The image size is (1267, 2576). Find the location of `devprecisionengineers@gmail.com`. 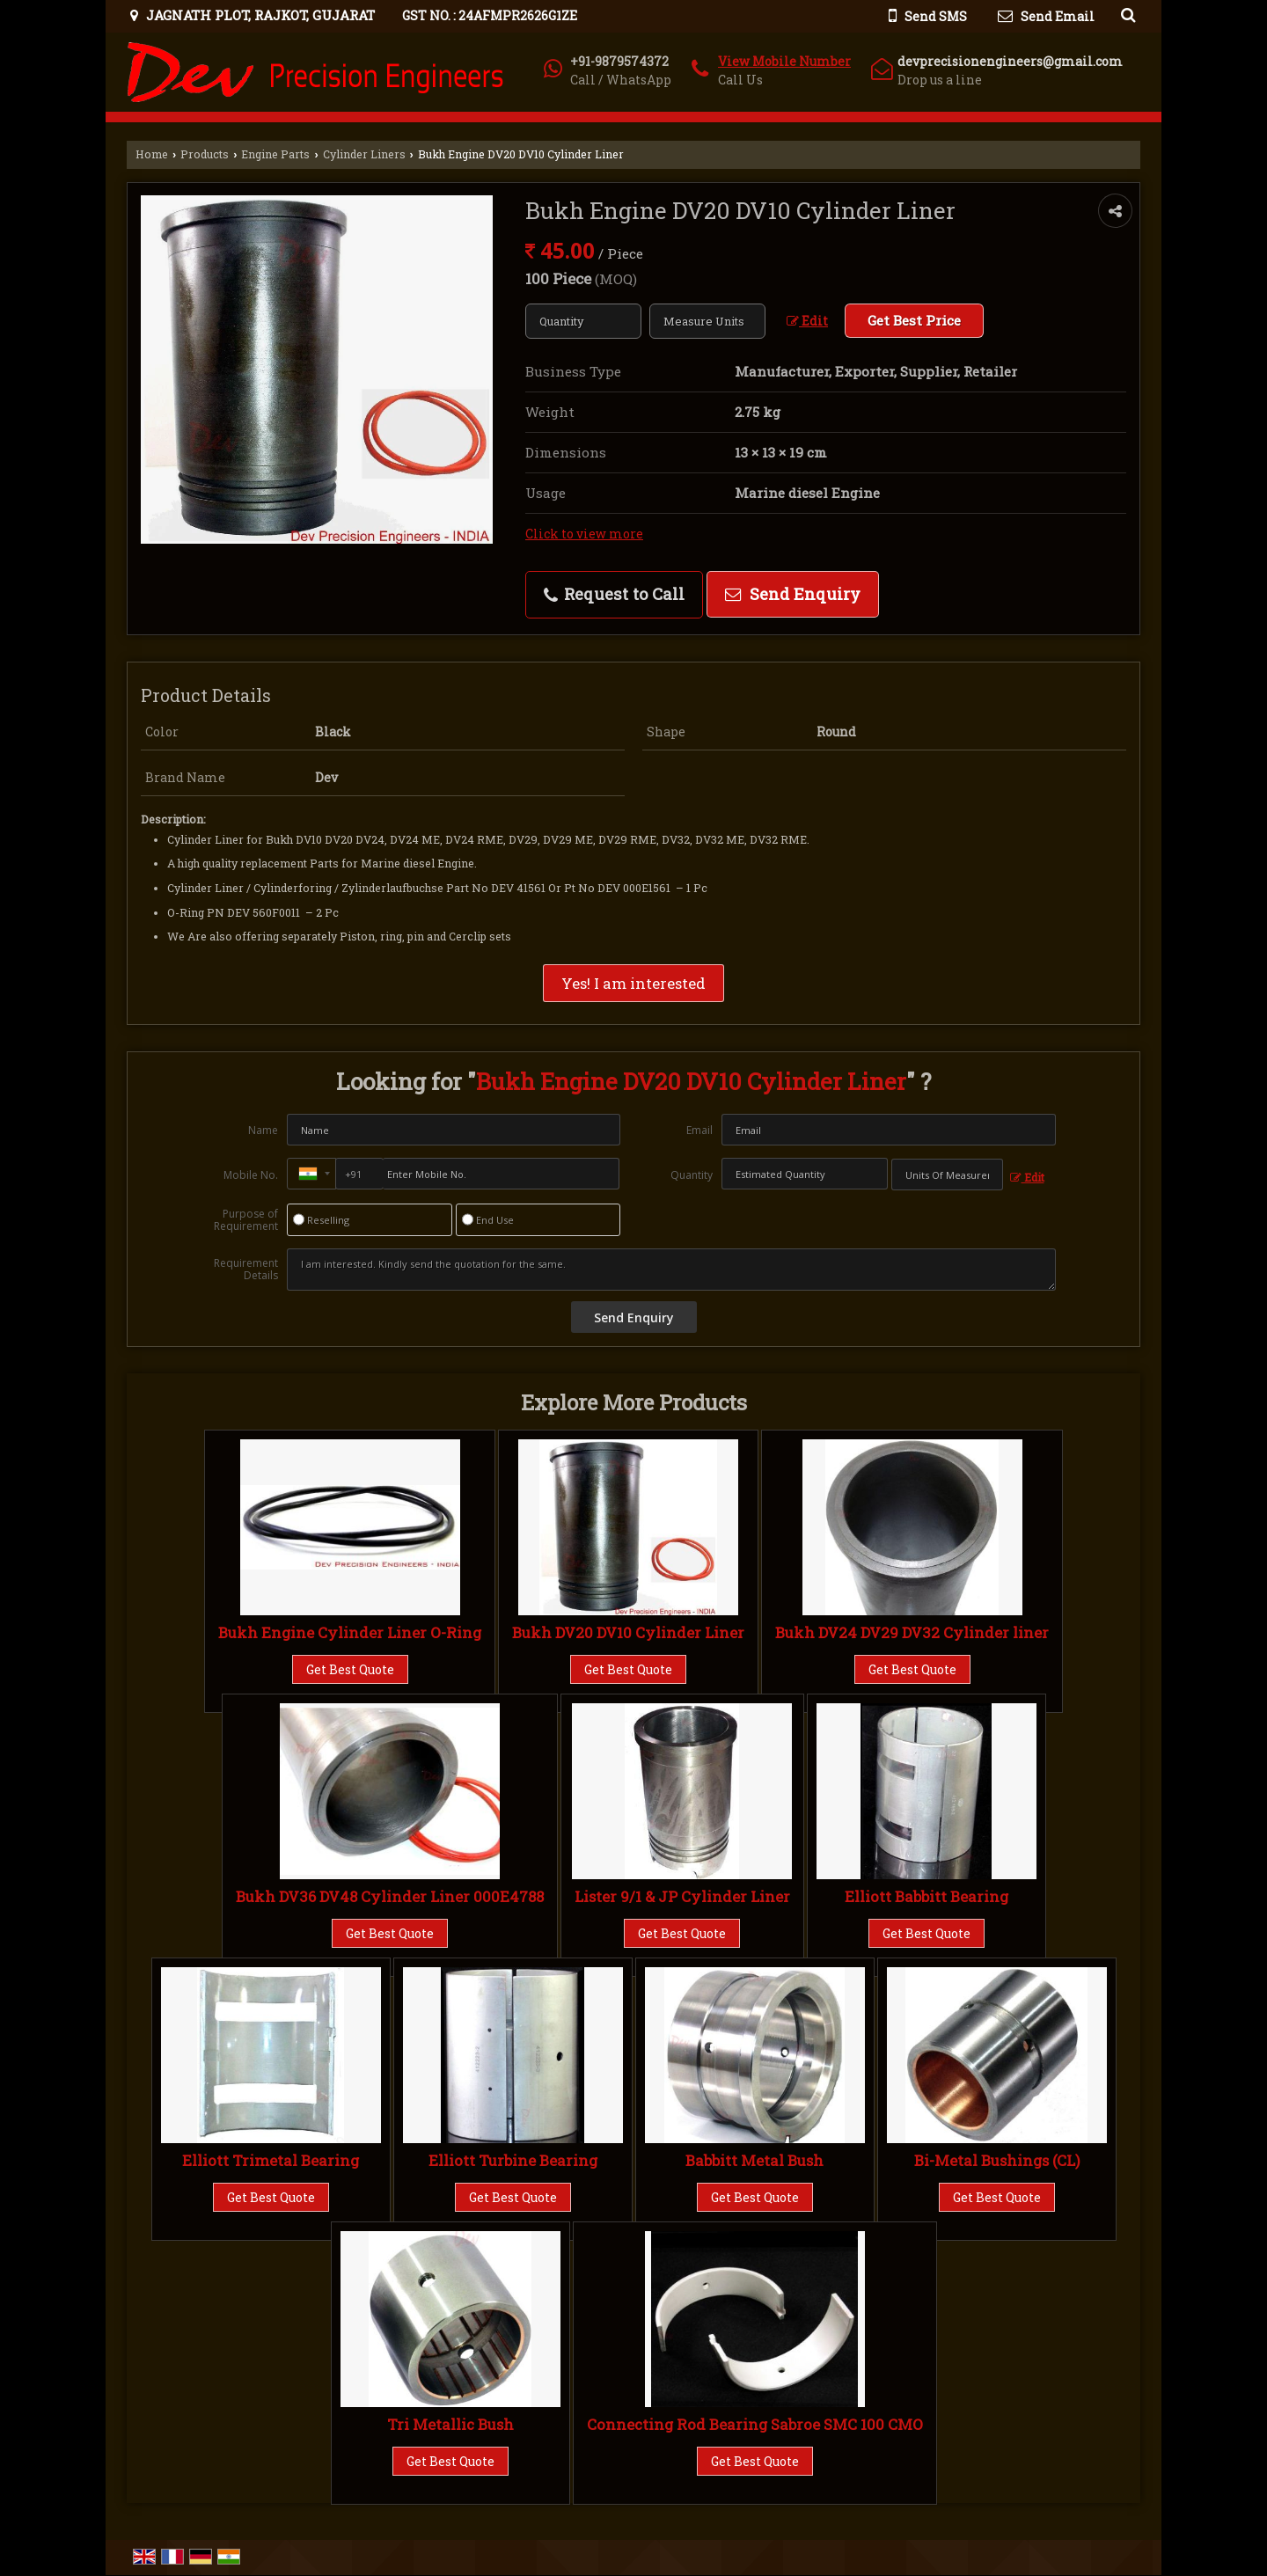

devprecisionengineers@gmail.com is located at coordinates (1010, 61).